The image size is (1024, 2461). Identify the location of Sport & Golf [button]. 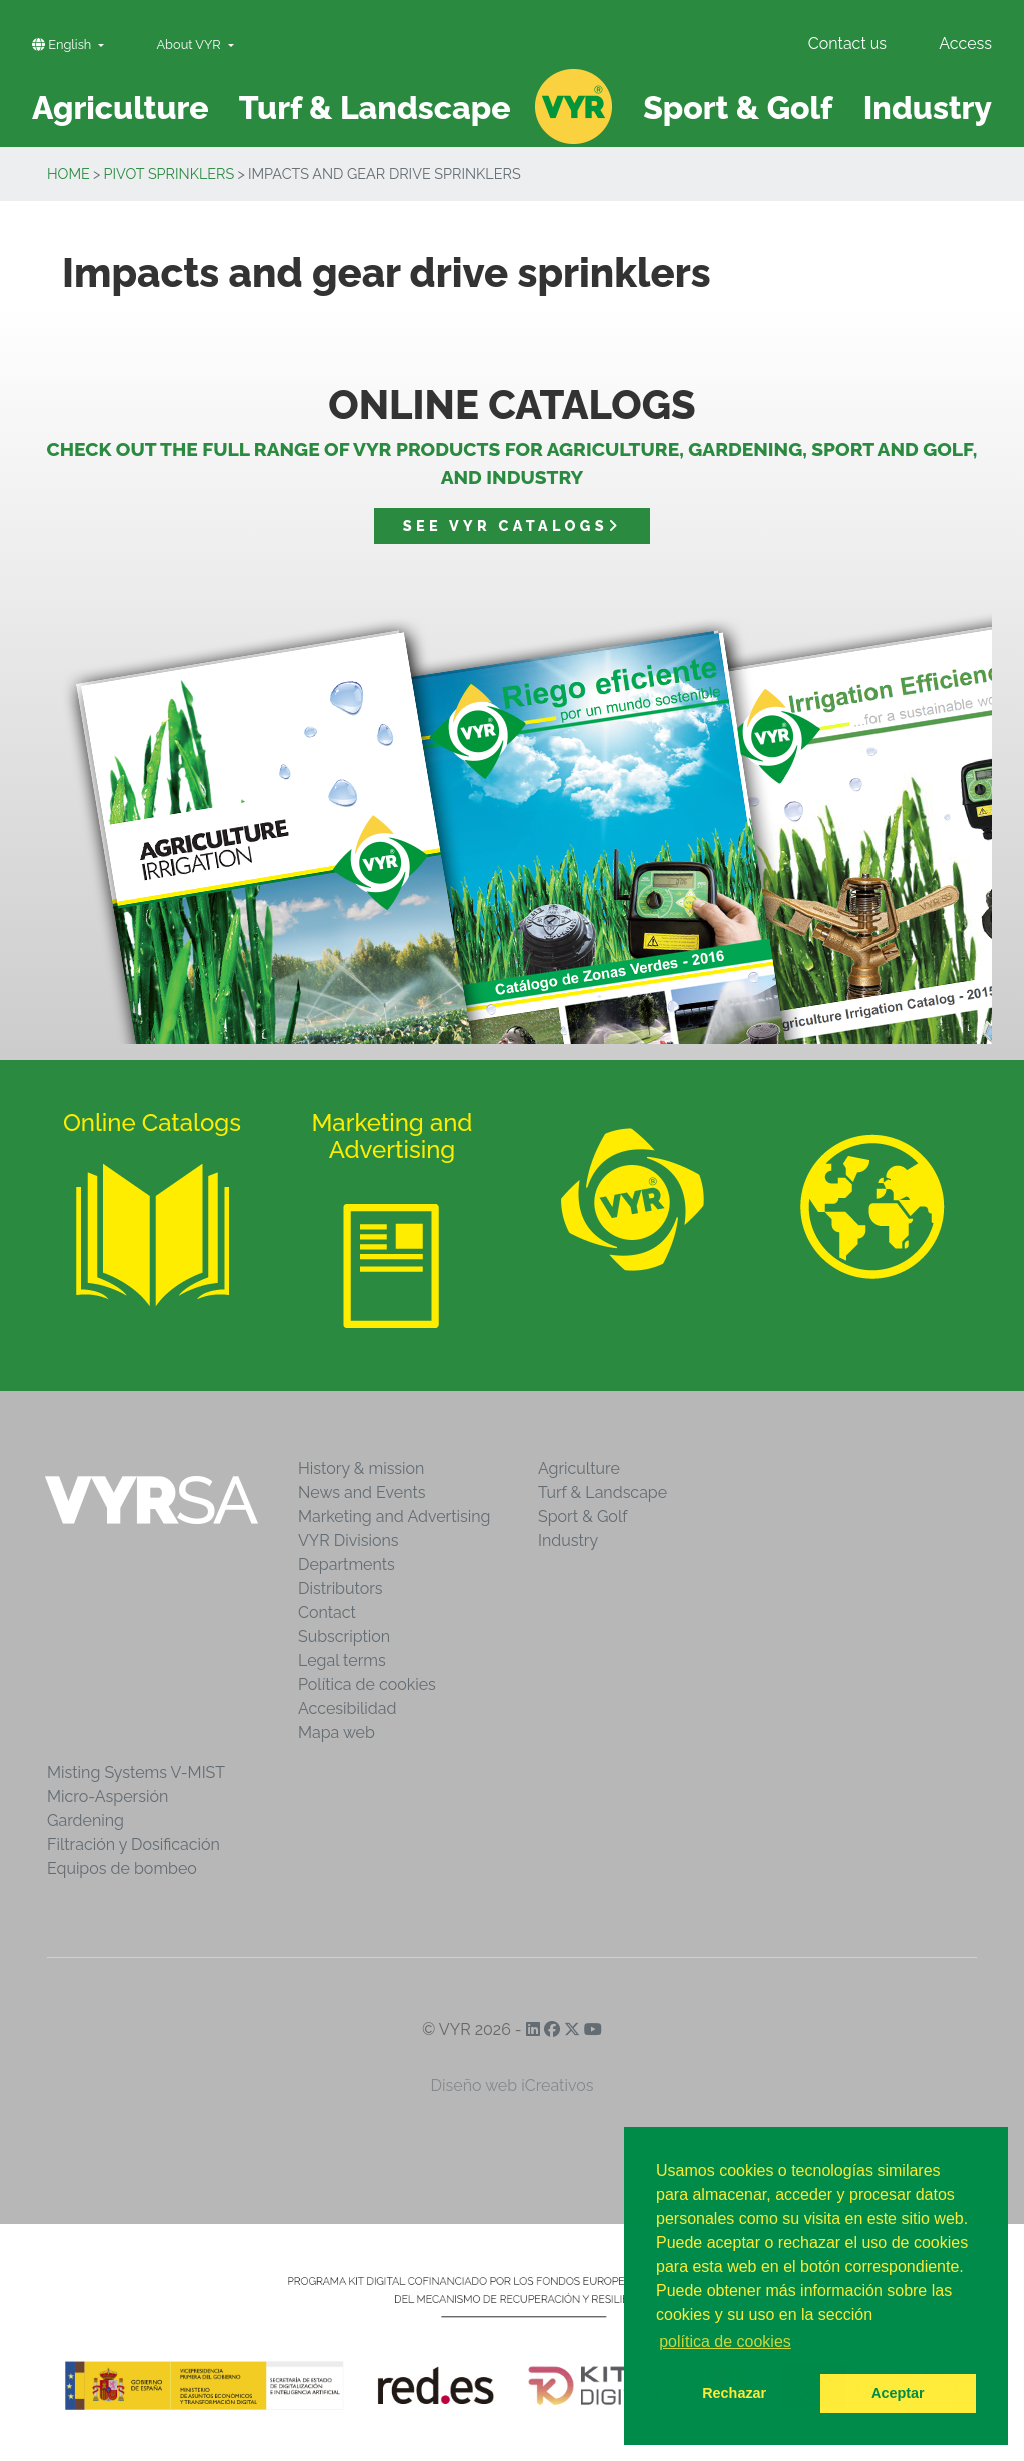
(737, 107).